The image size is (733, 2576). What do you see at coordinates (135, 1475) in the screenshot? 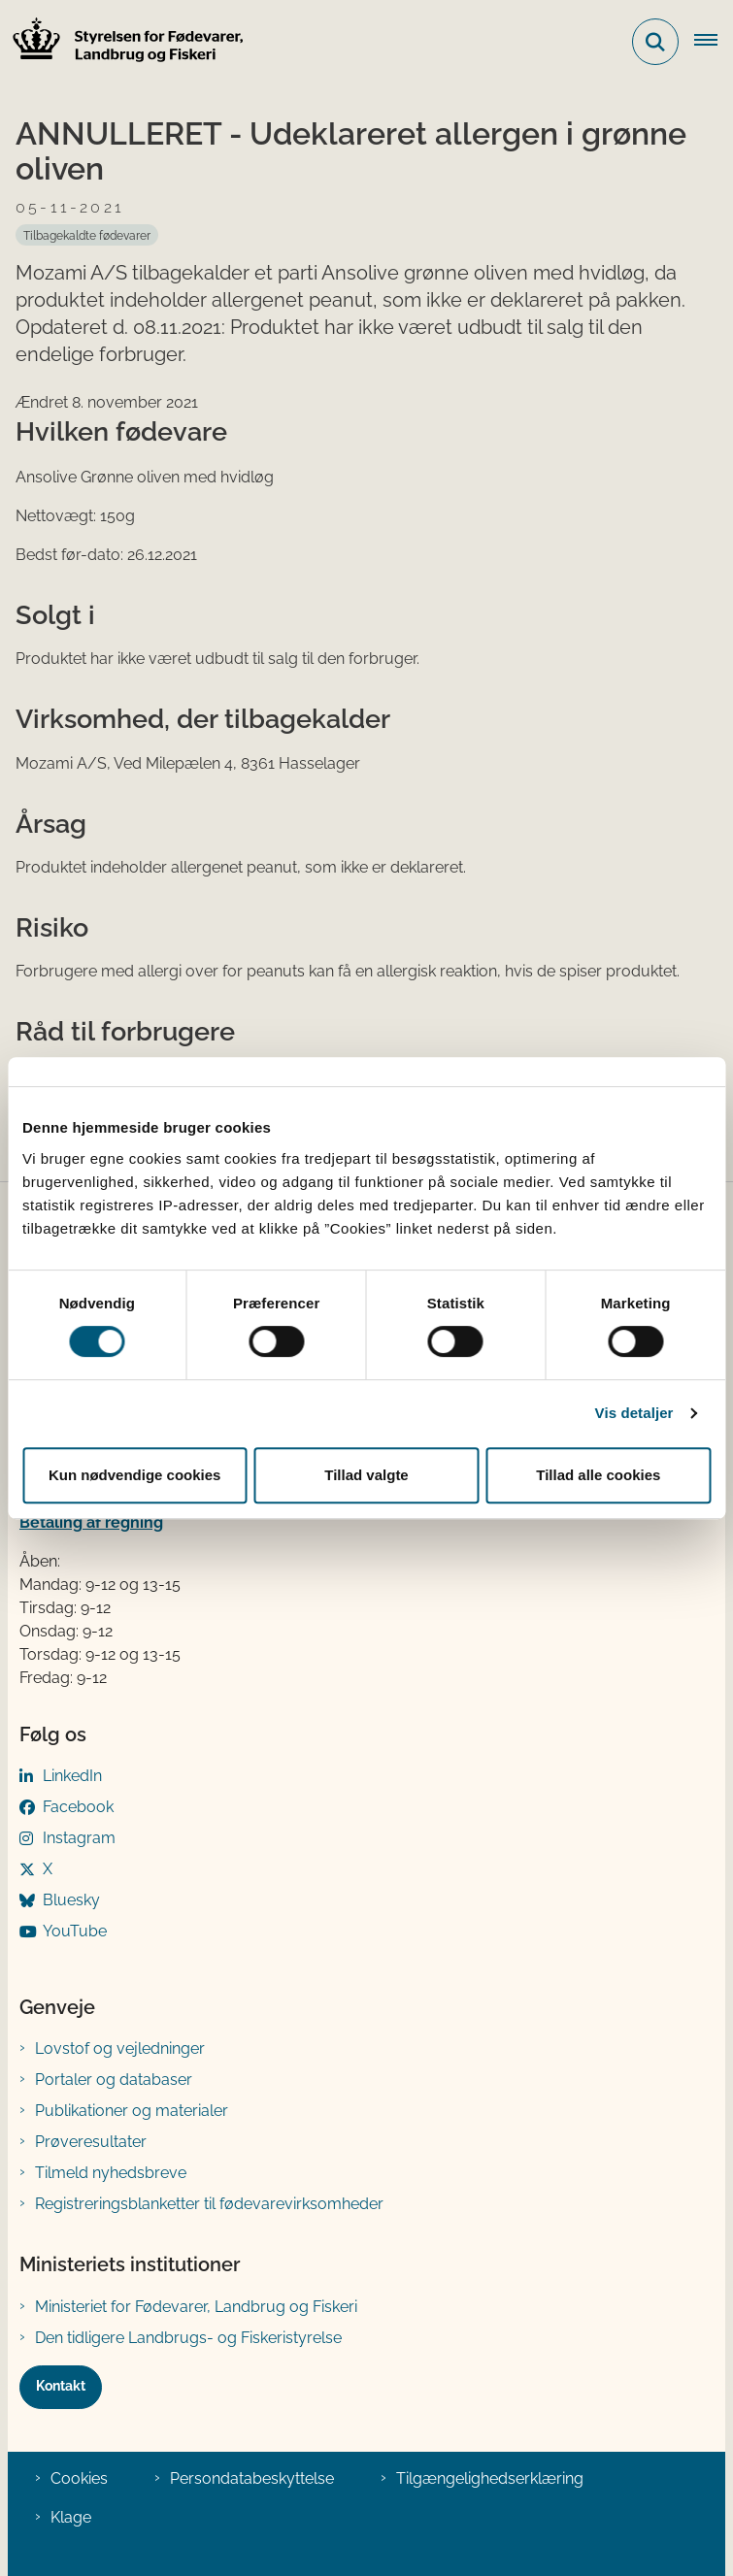
I see `Kun nødvendige cookies` at bounding box center [135, 1475].